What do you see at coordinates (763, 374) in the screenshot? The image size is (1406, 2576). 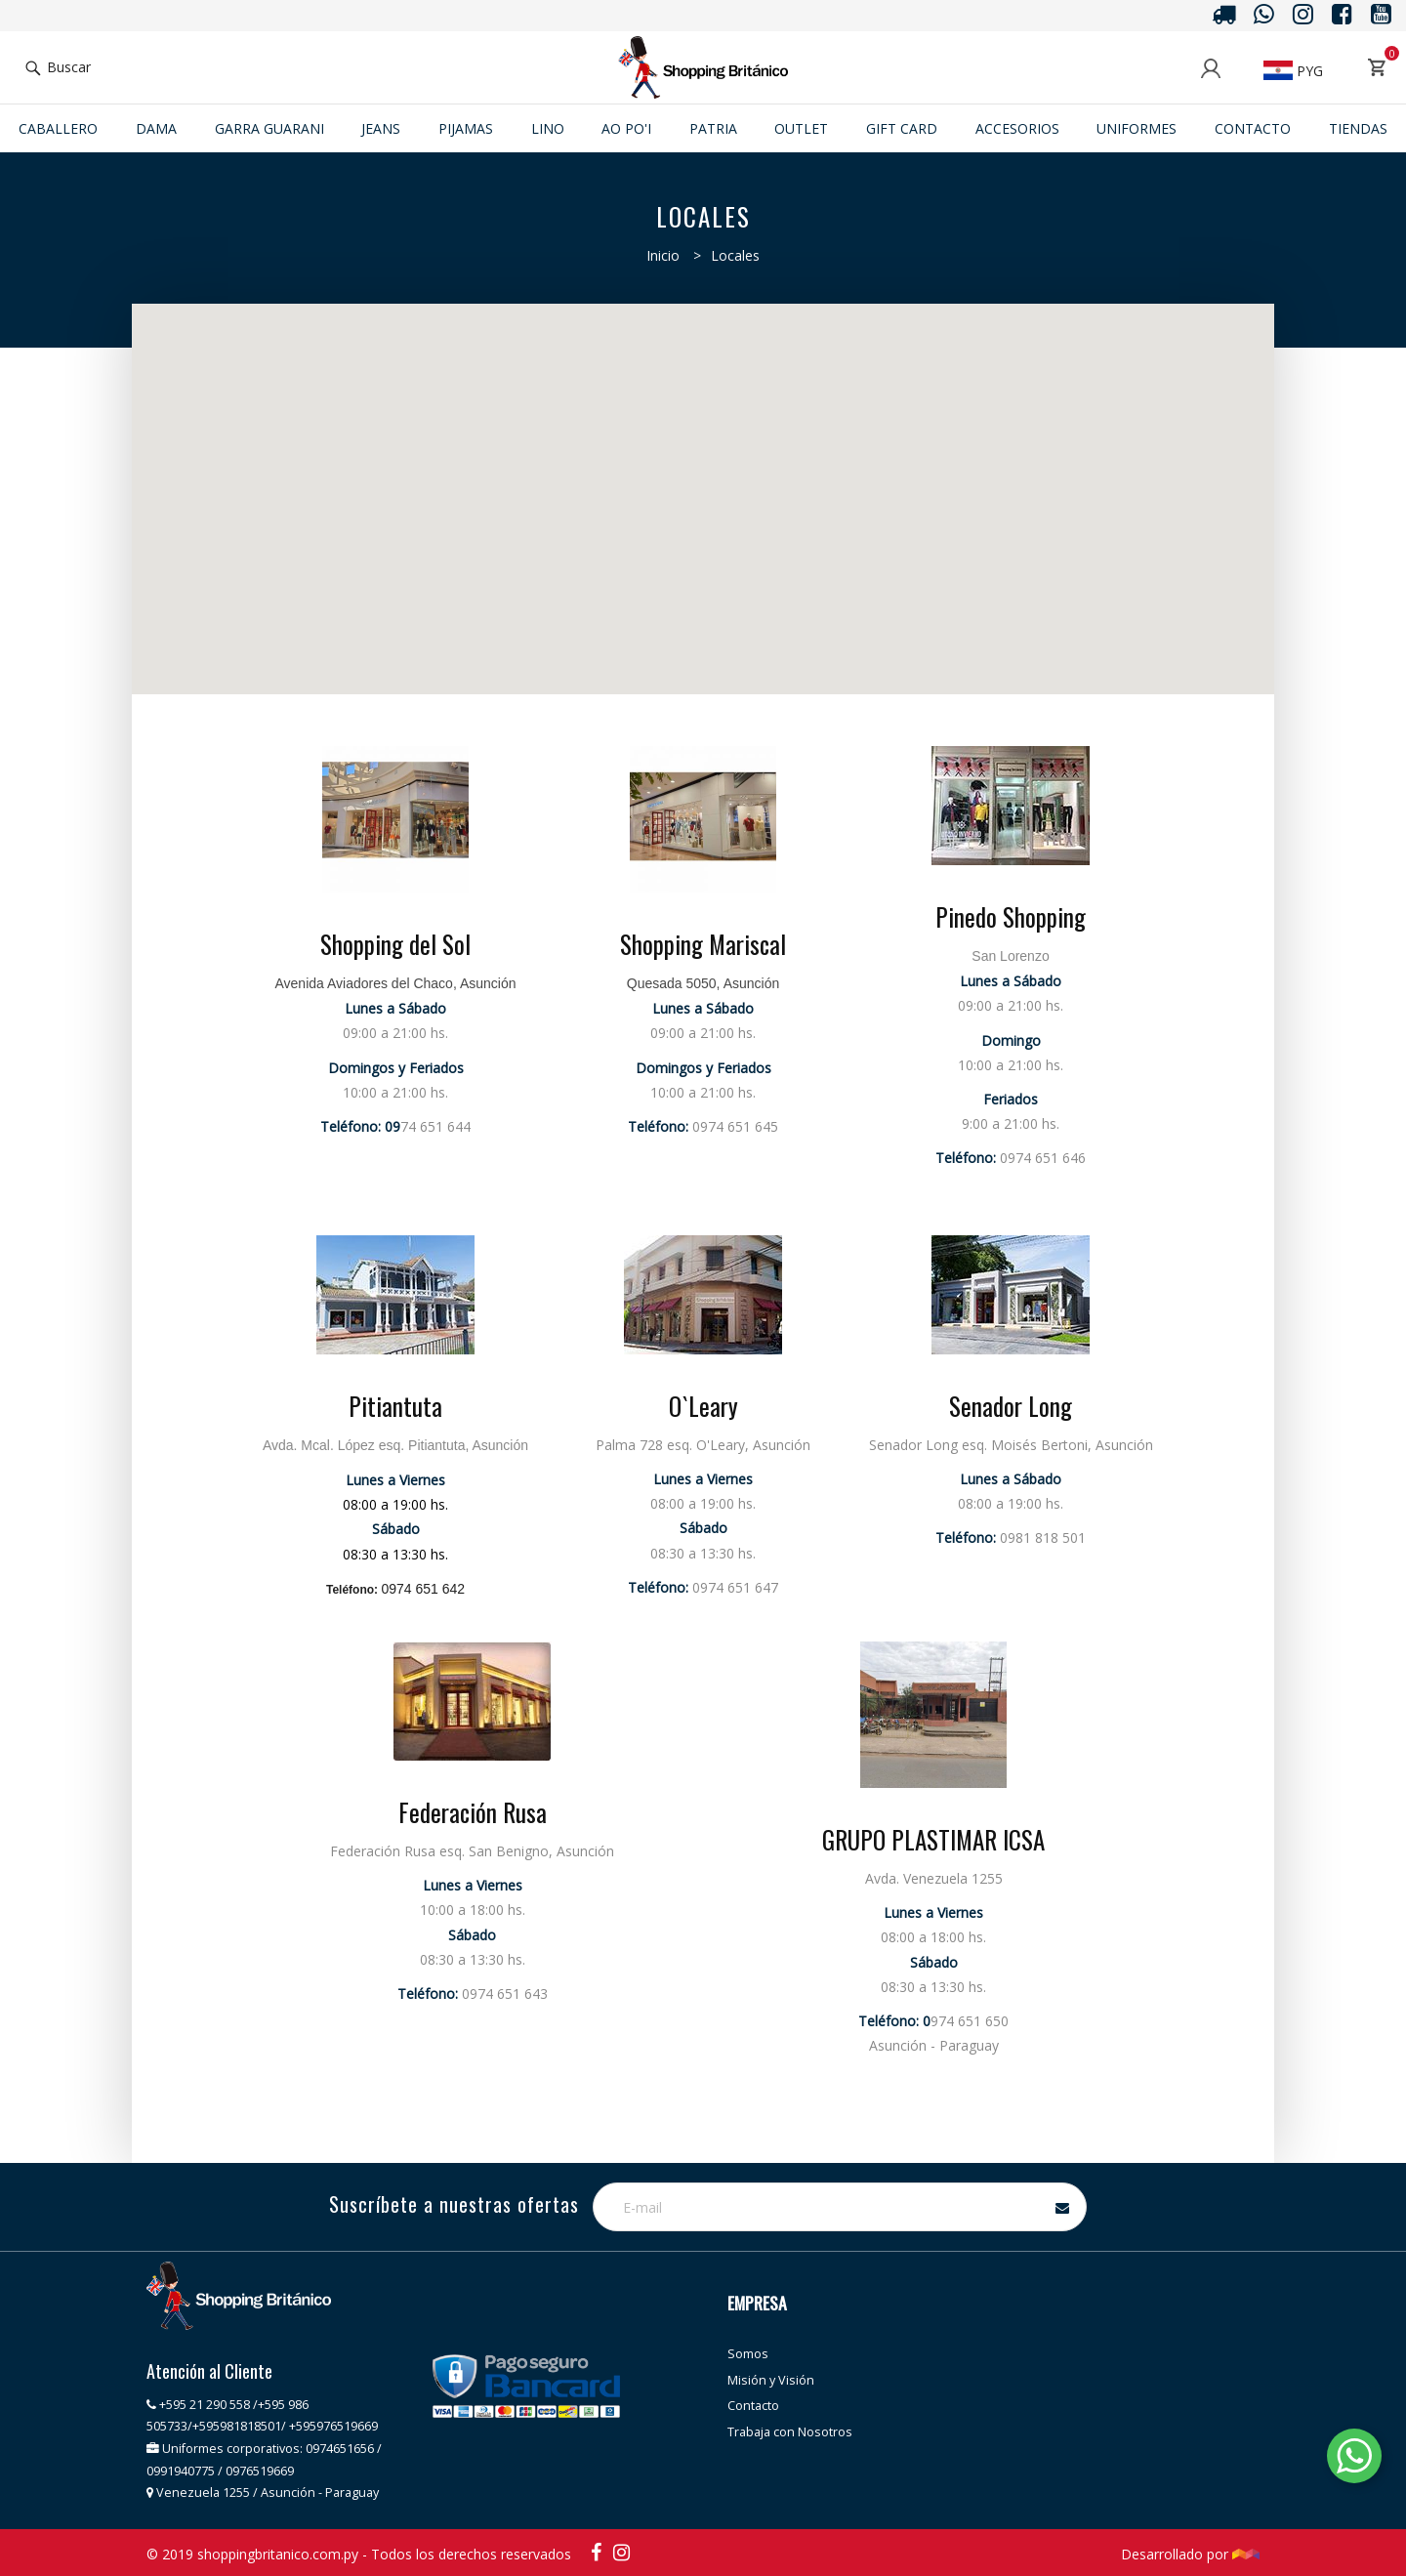 I see `[button]` at bounding box center [763, 374].